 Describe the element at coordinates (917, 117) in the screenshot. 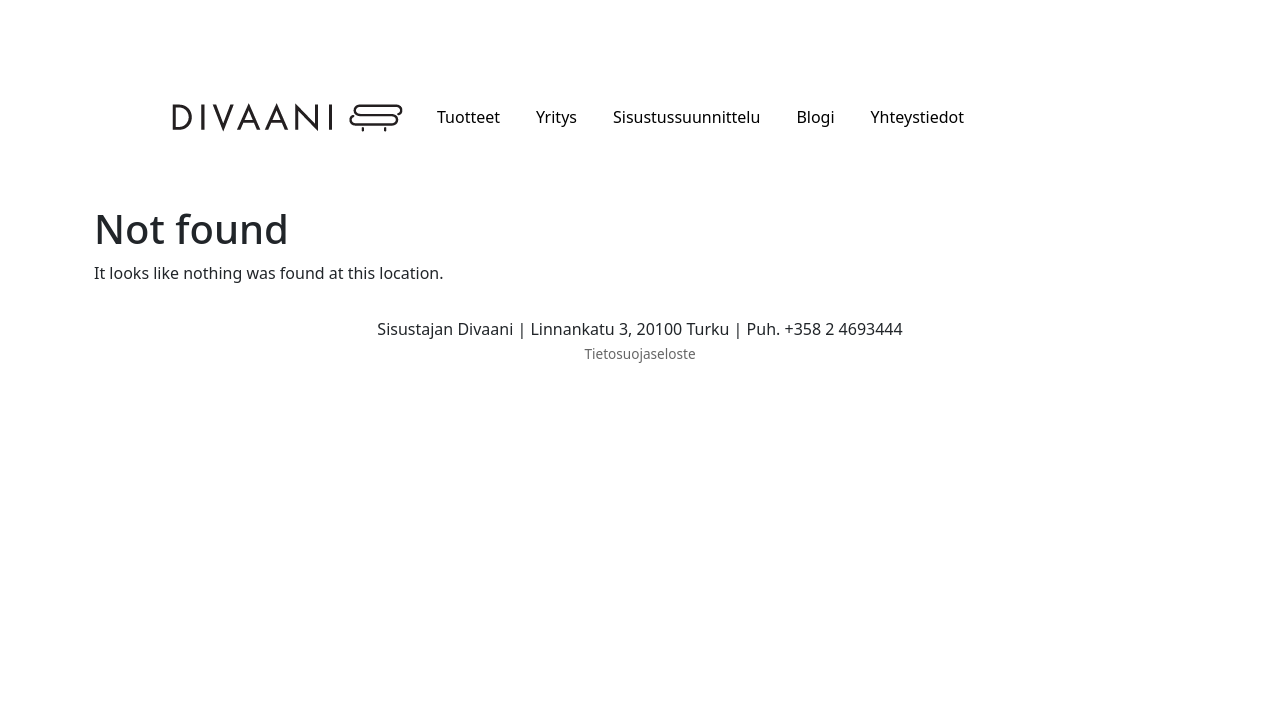

I see `Yhteystiedot` at that location.